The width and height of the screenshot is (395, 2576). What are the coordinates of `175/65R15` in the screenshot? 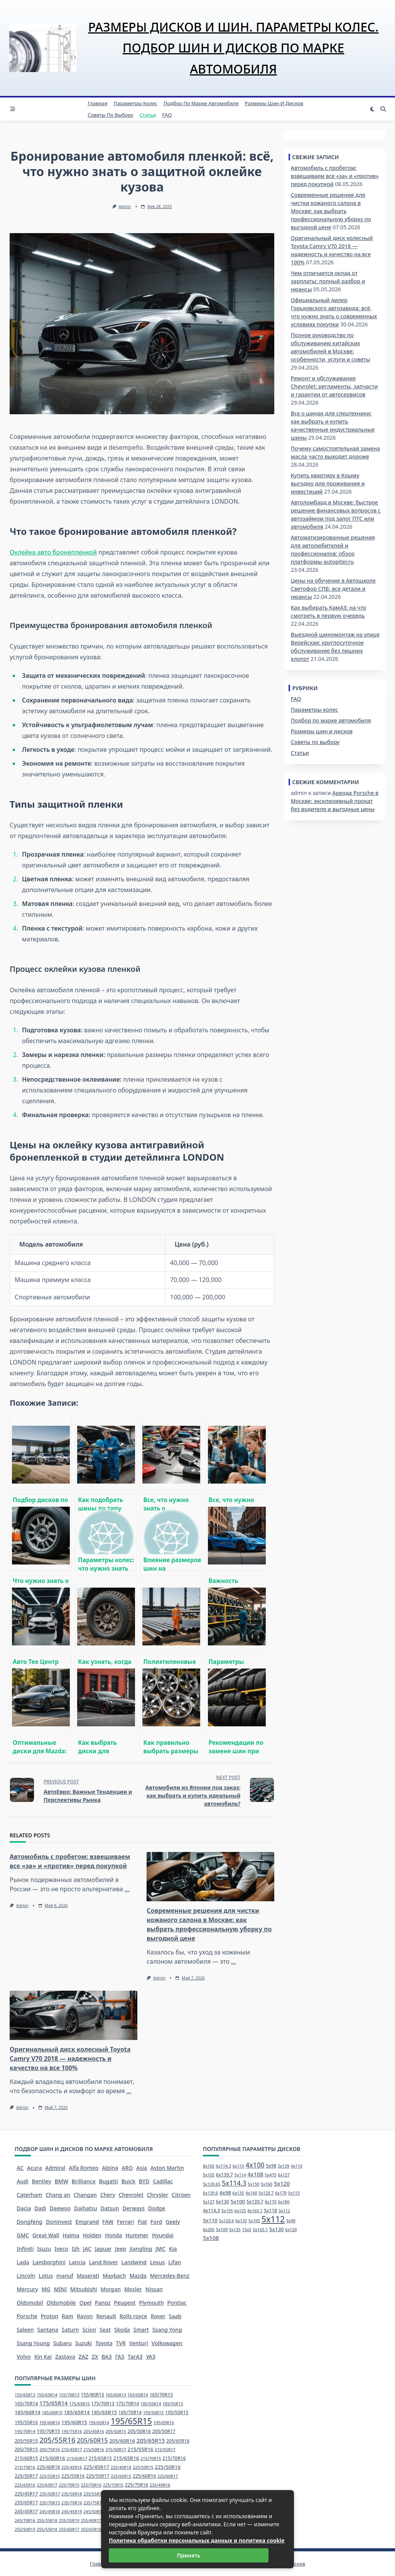 It's located at (79, 2403).